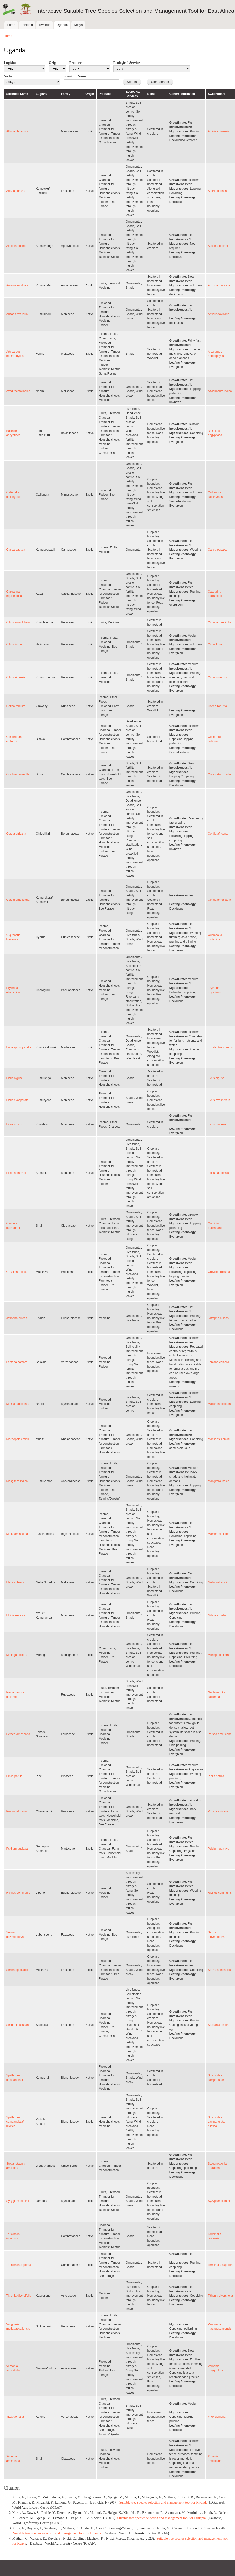 The width and height of the screenshot is (235, 2576). What do you see at coordinates (17, 314) in the screenshot?
I see `Antiaris toxicaria` at bounding box center [17, 314].